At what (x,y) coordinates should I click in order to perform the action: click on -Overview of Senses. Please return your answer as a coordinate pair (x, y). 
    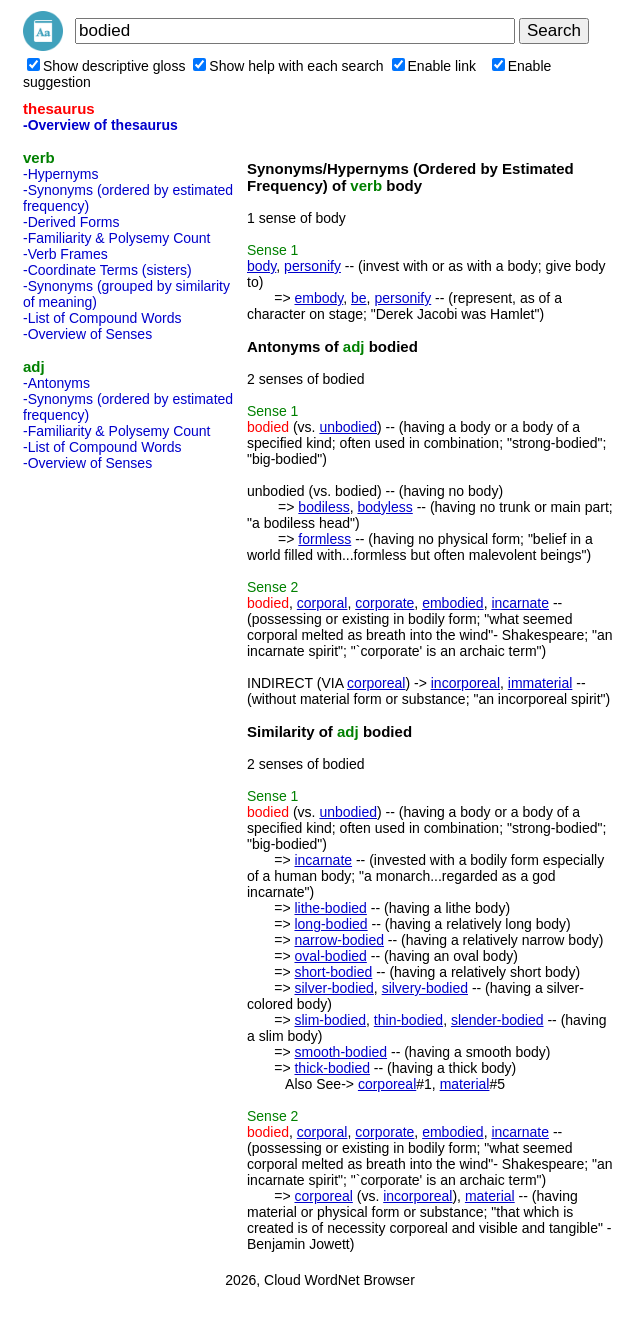
    Looking at the image, I should click on (87, 334).